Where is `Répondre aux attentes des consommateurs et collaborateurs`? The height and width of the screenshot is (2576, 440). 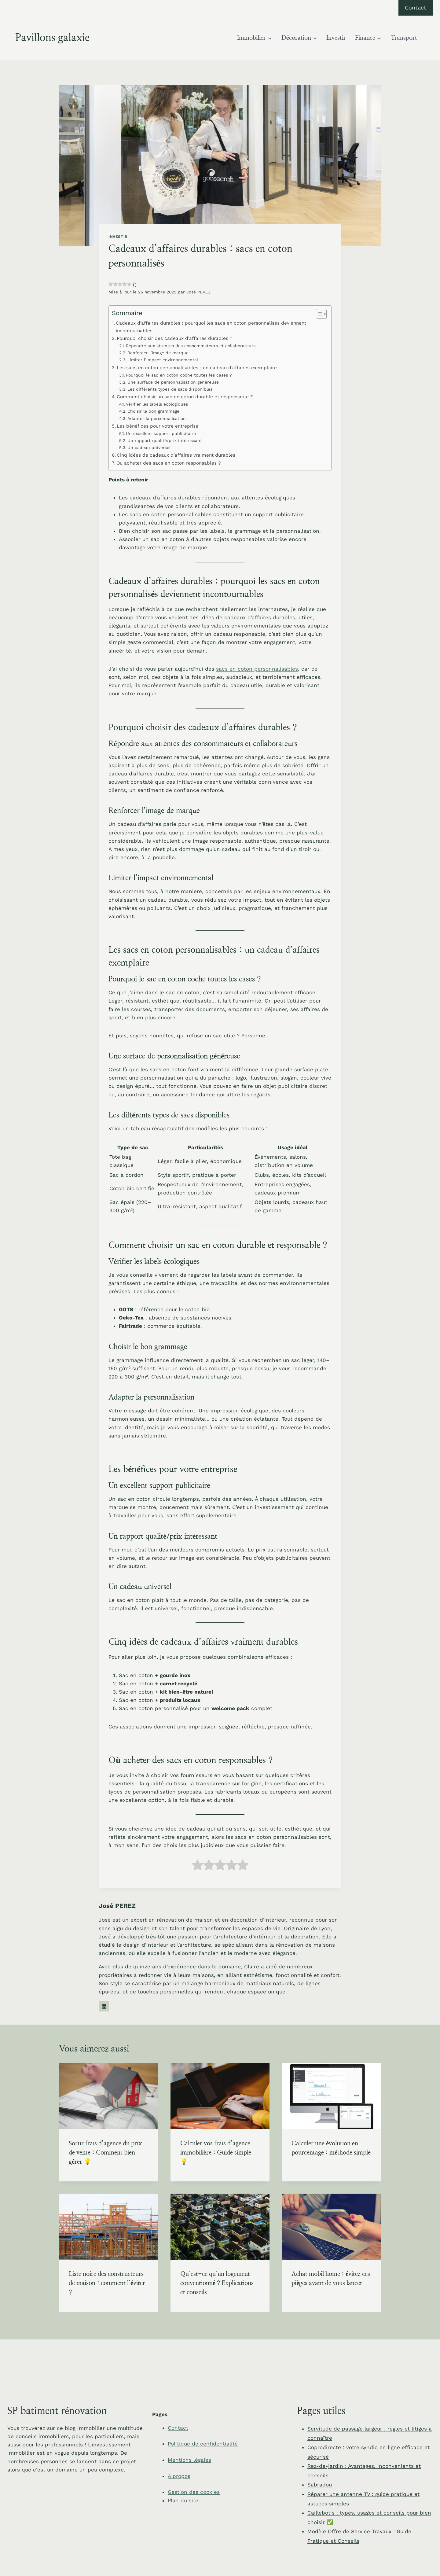
Répondre aux attentes des consommateurs et collaborateurs is located at coordinates (190, 345).